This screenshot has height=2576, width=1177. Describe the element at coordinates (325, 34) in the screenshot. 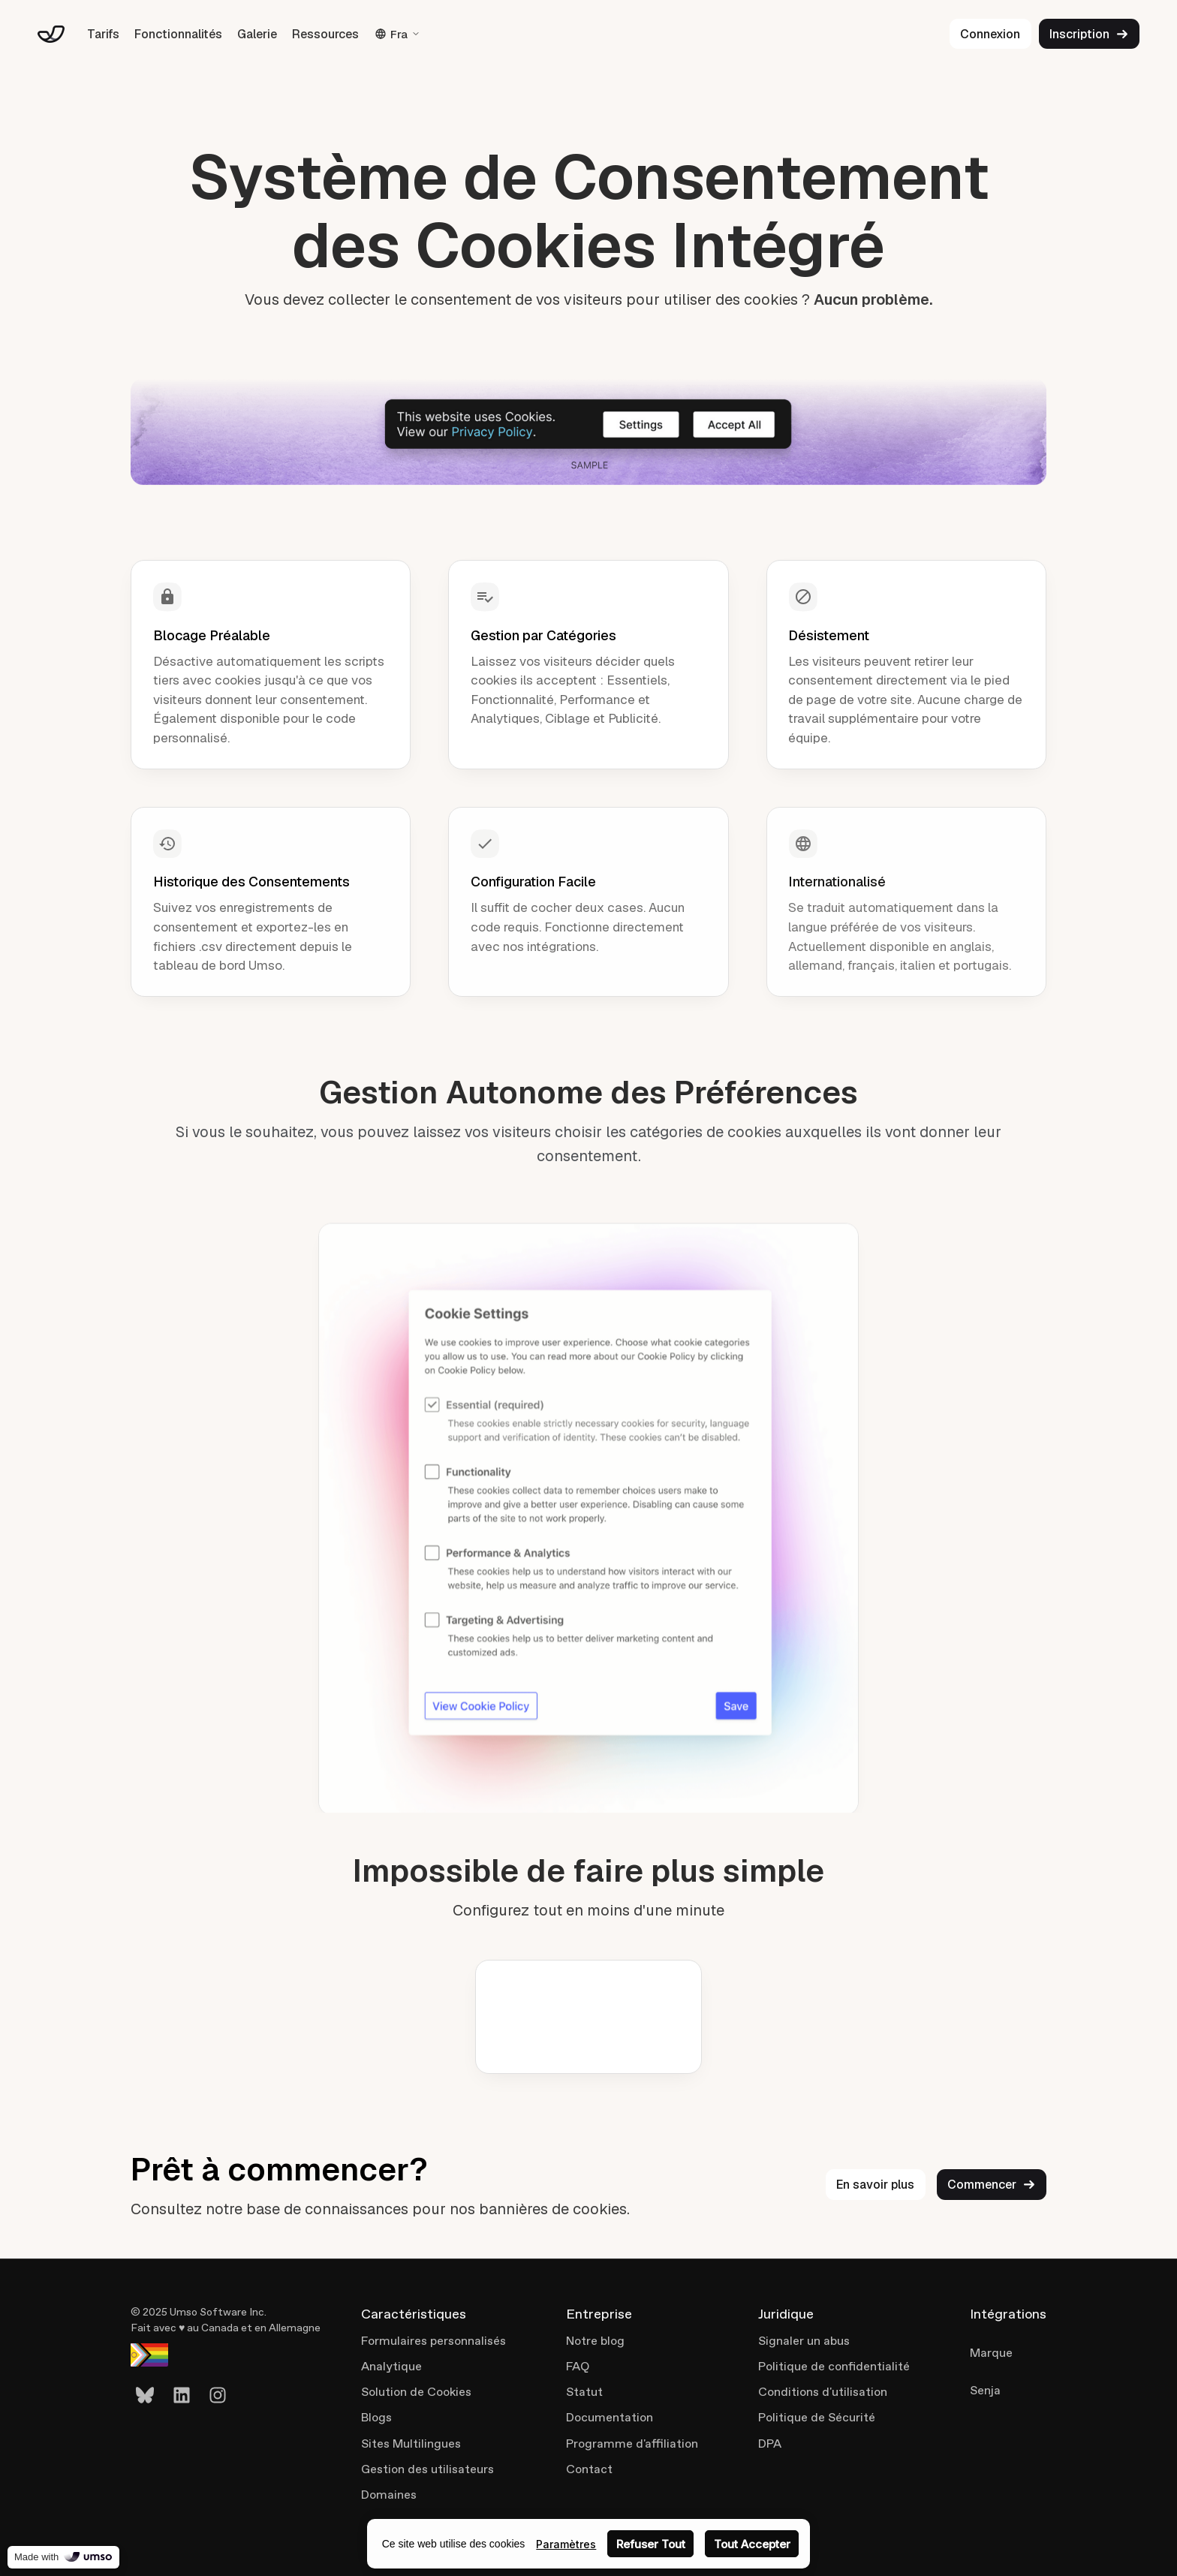

I see `Ressources` at that location.